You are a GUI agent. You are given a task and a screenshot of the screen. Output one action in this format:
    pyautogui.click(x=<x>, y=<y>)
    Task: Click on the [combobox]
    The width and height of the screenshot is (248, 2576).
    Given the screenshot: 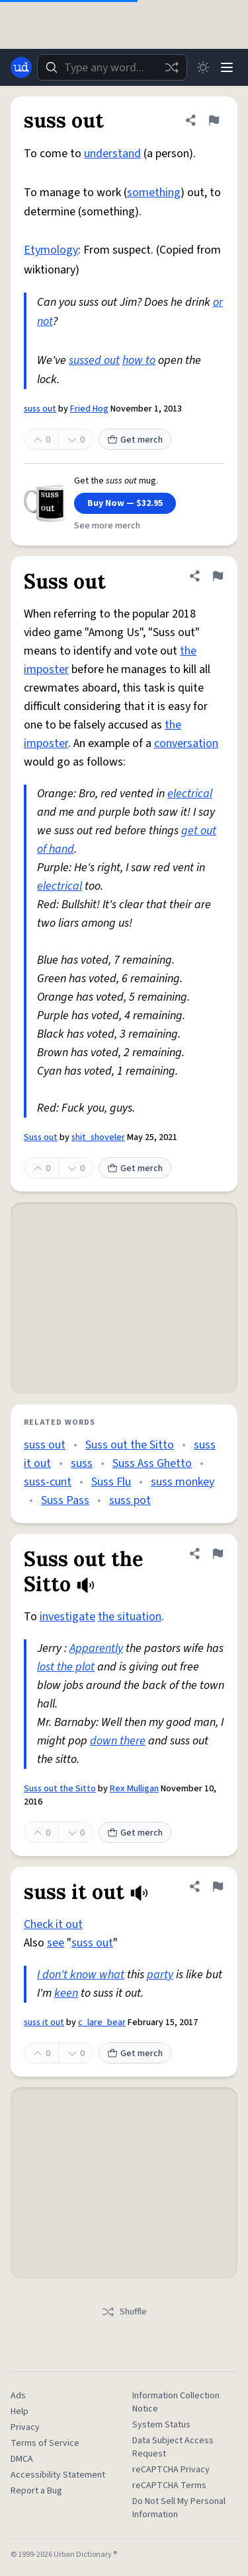 What is the action you would take?
    pyautogui.click(x=112, y=67)
    